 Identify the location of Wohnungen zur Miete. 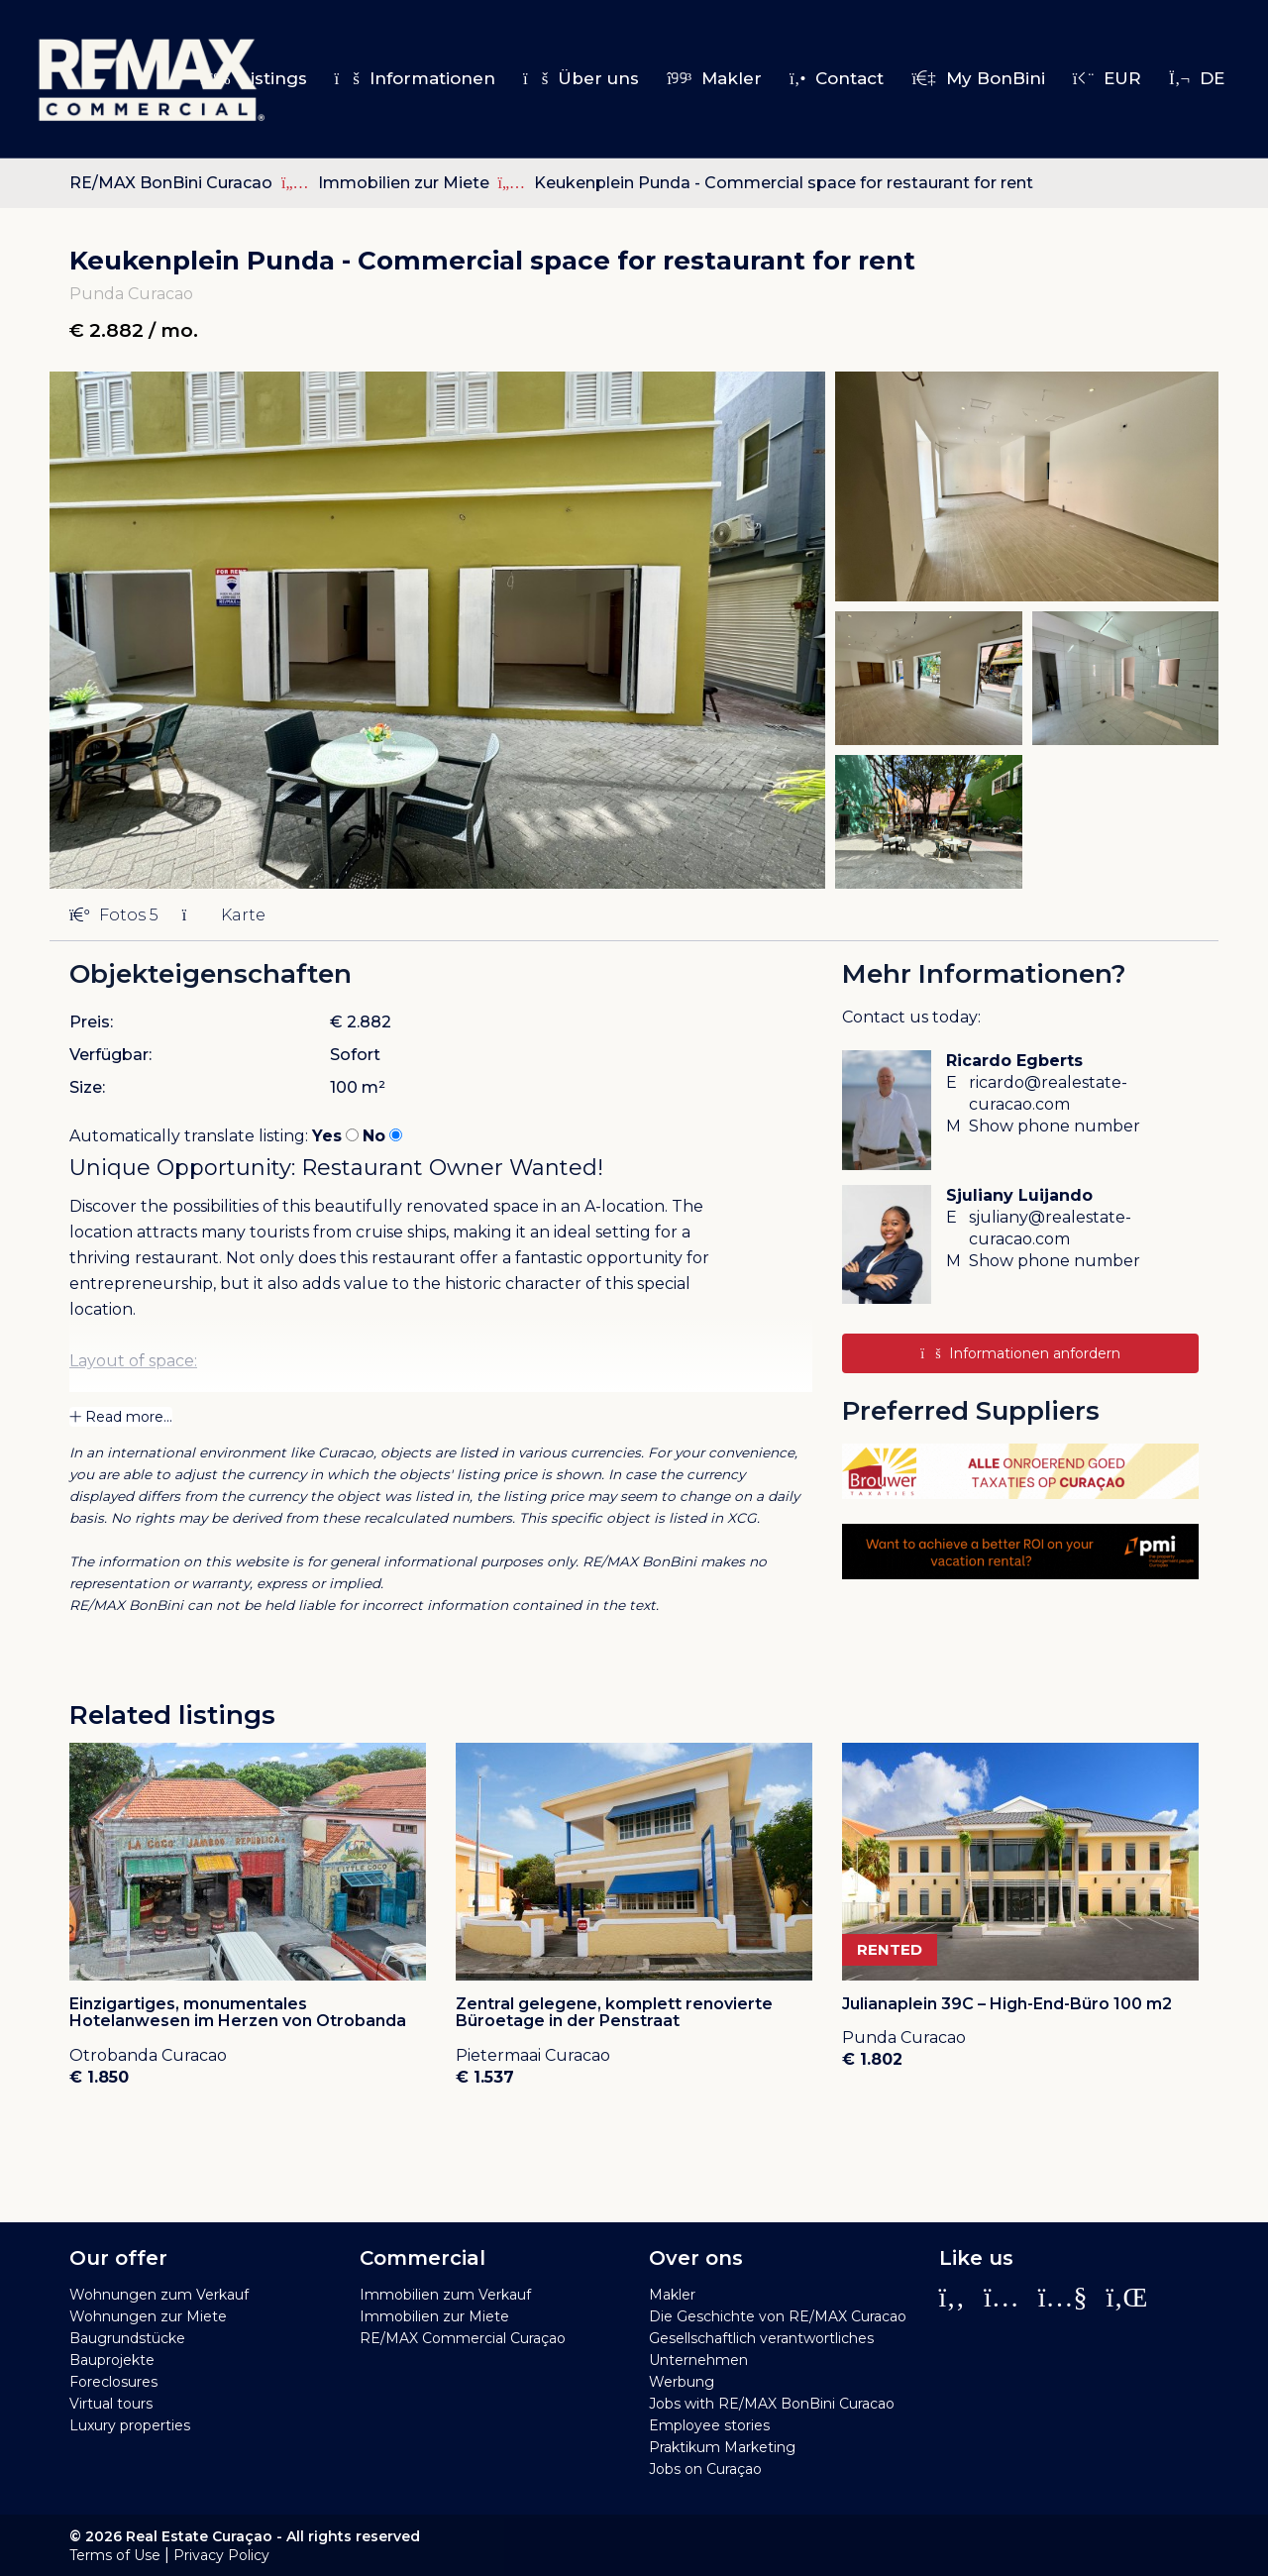
(148, 2316).